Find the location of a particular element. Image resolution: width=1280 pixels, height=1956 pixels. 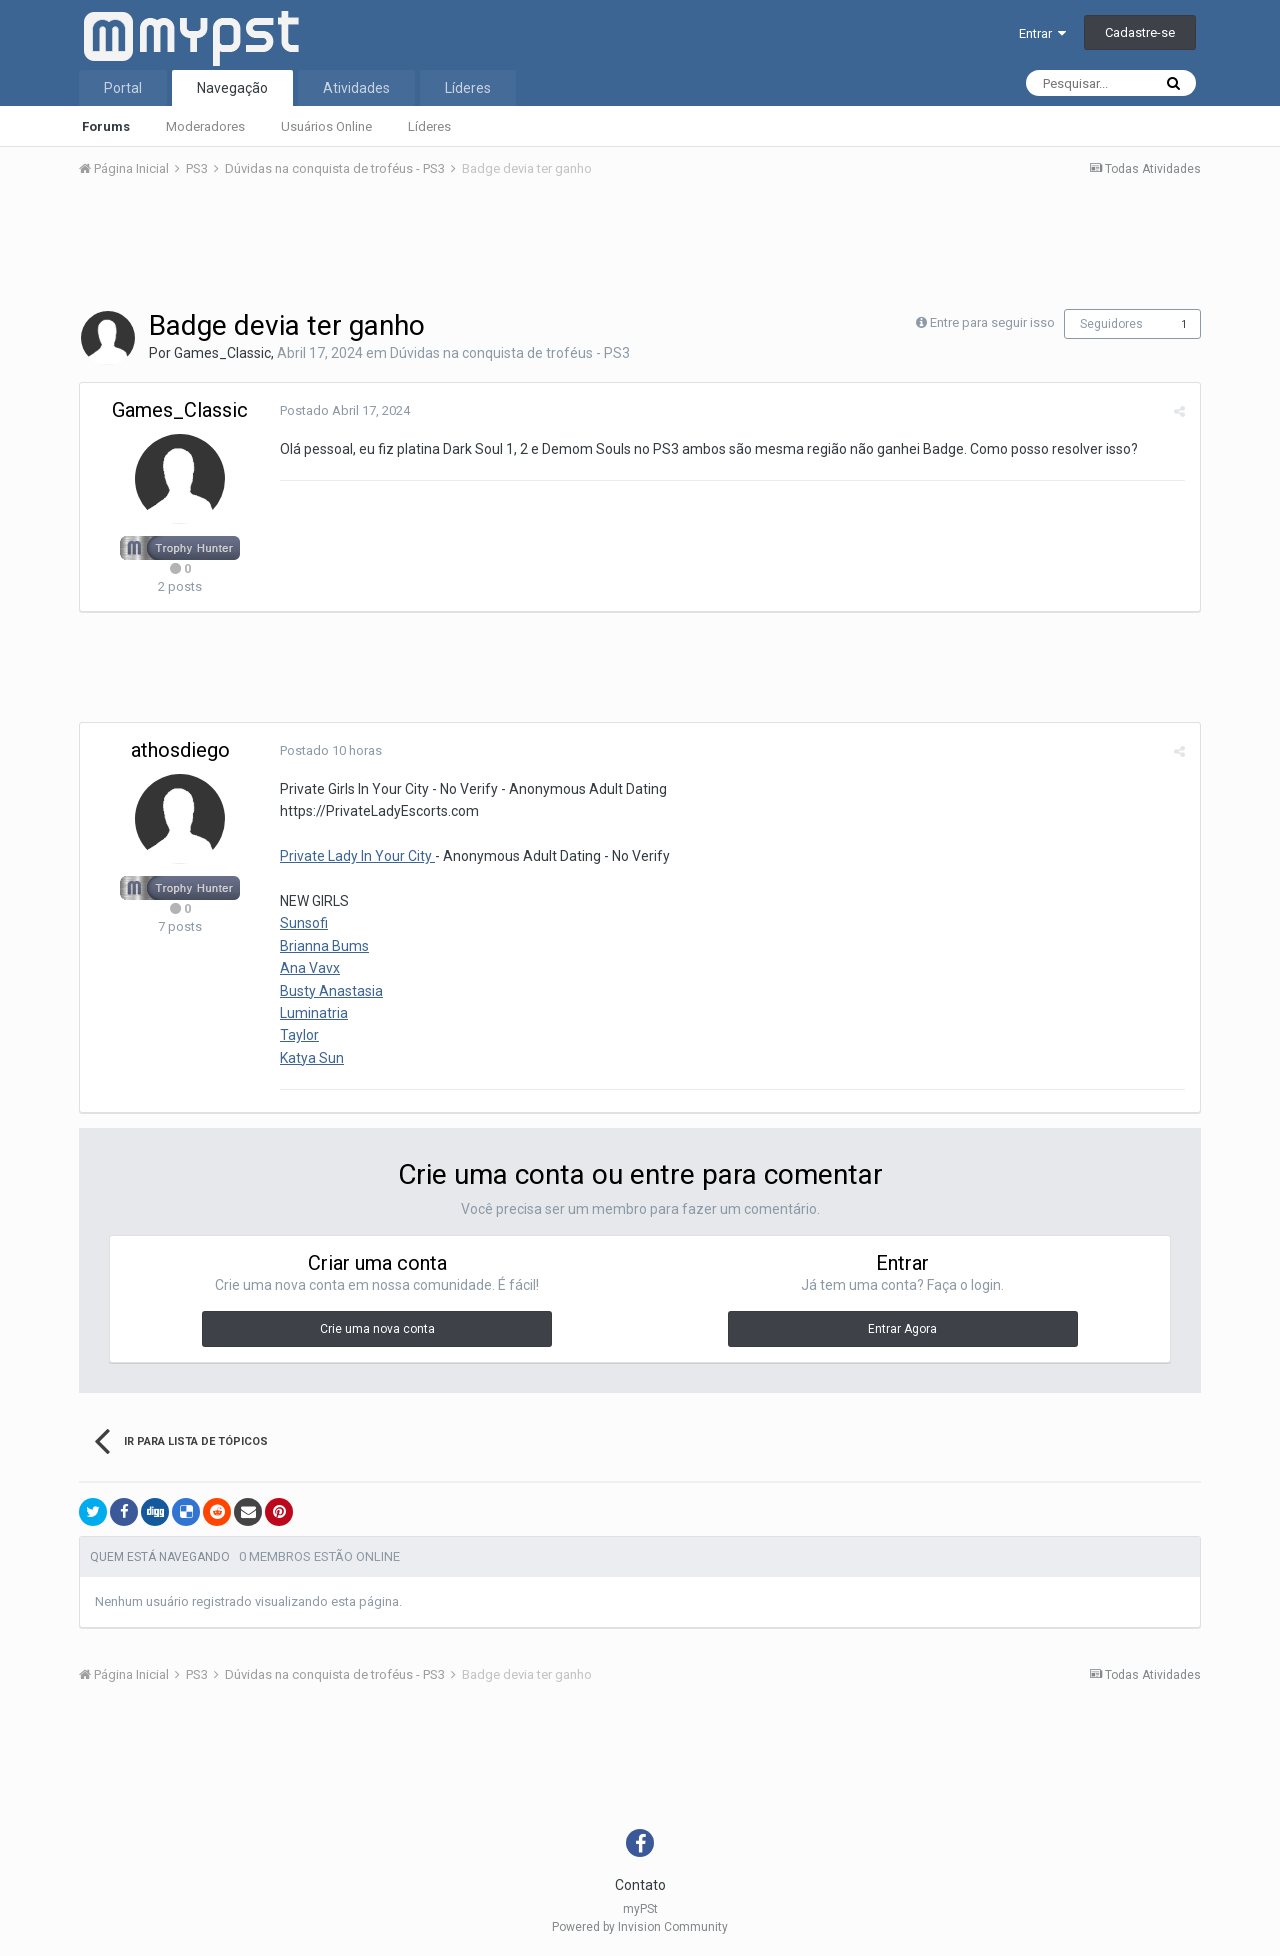

Ana Vavx is located at coordinates (310, 968).